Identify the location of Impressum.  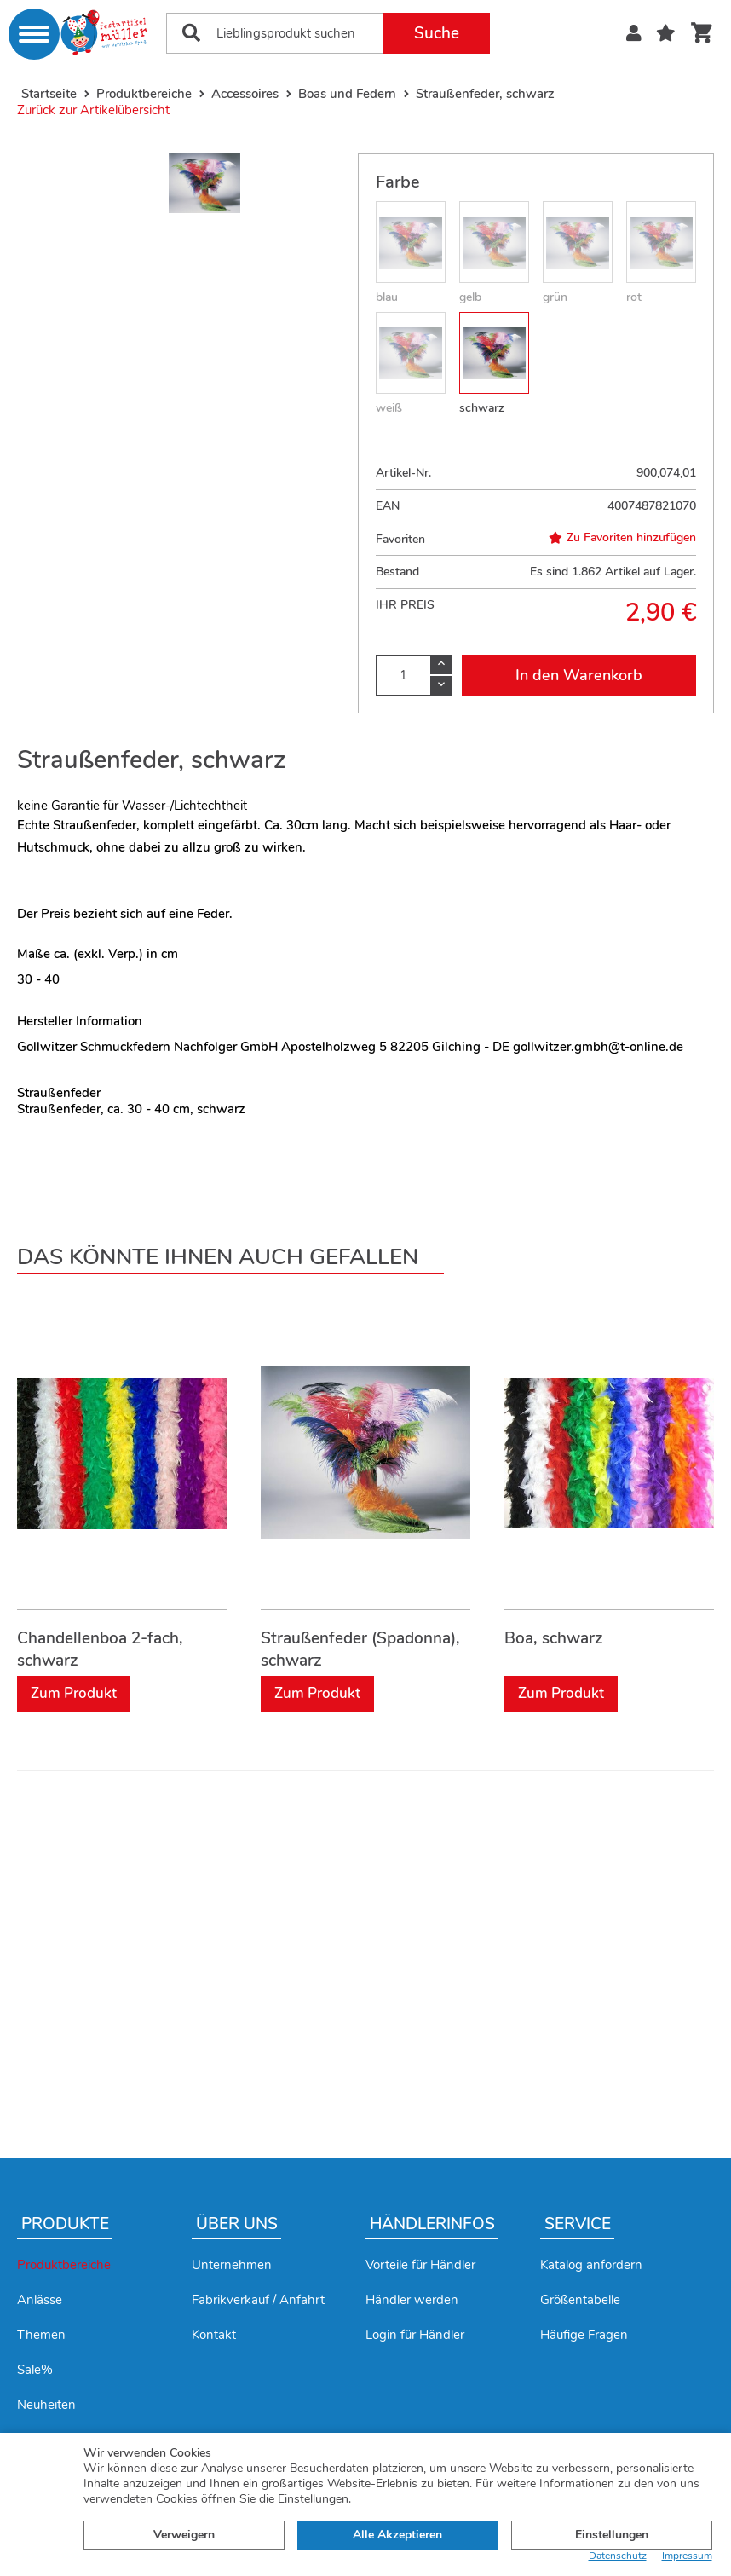
(687, 2556).